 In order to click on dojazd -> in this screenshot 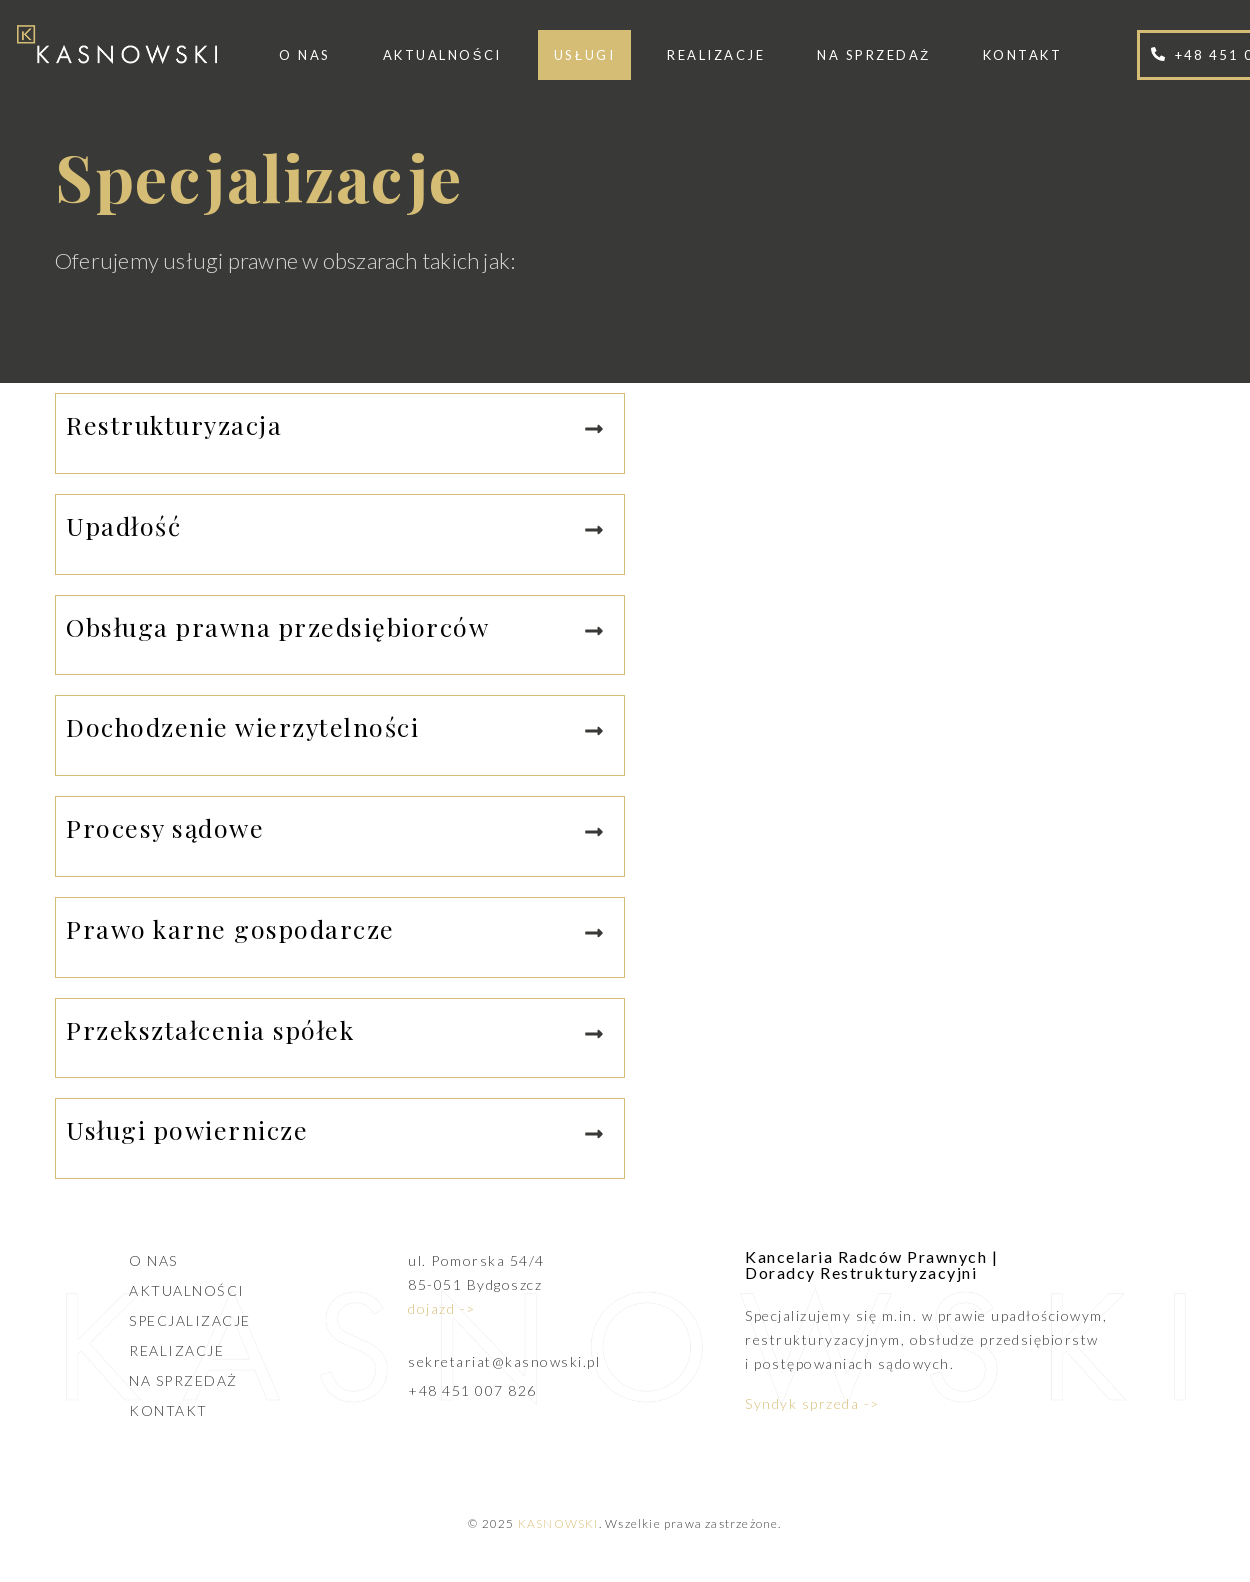, I will do `click(442, 1308)`.